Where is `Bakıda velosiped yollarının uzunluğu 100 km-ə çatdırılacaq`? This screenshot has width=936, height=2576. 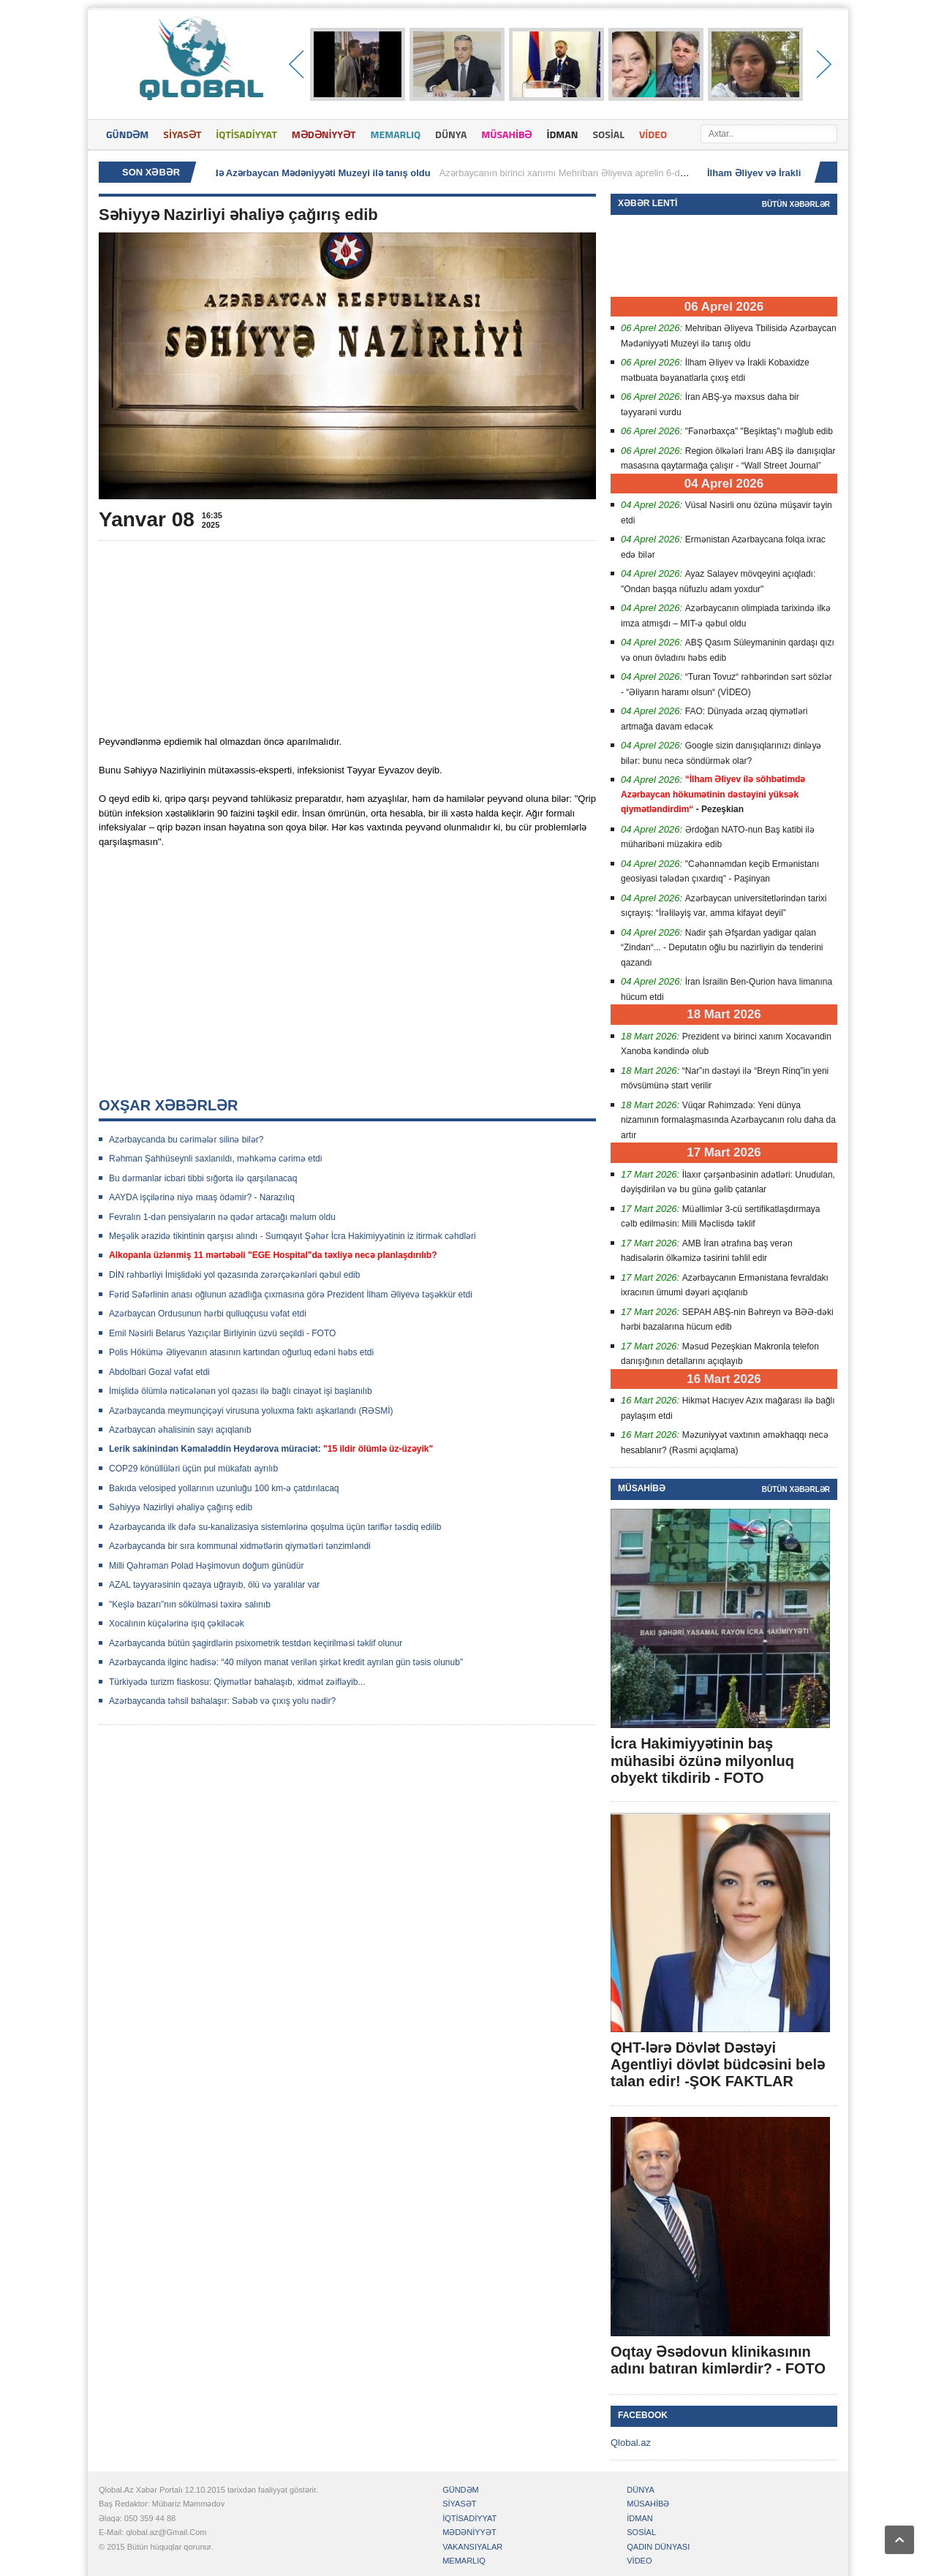 Bakıda velosiped yollarının uzunluğu 100 km-ə çatdırılacaq is located at coordinates (224, 1488).